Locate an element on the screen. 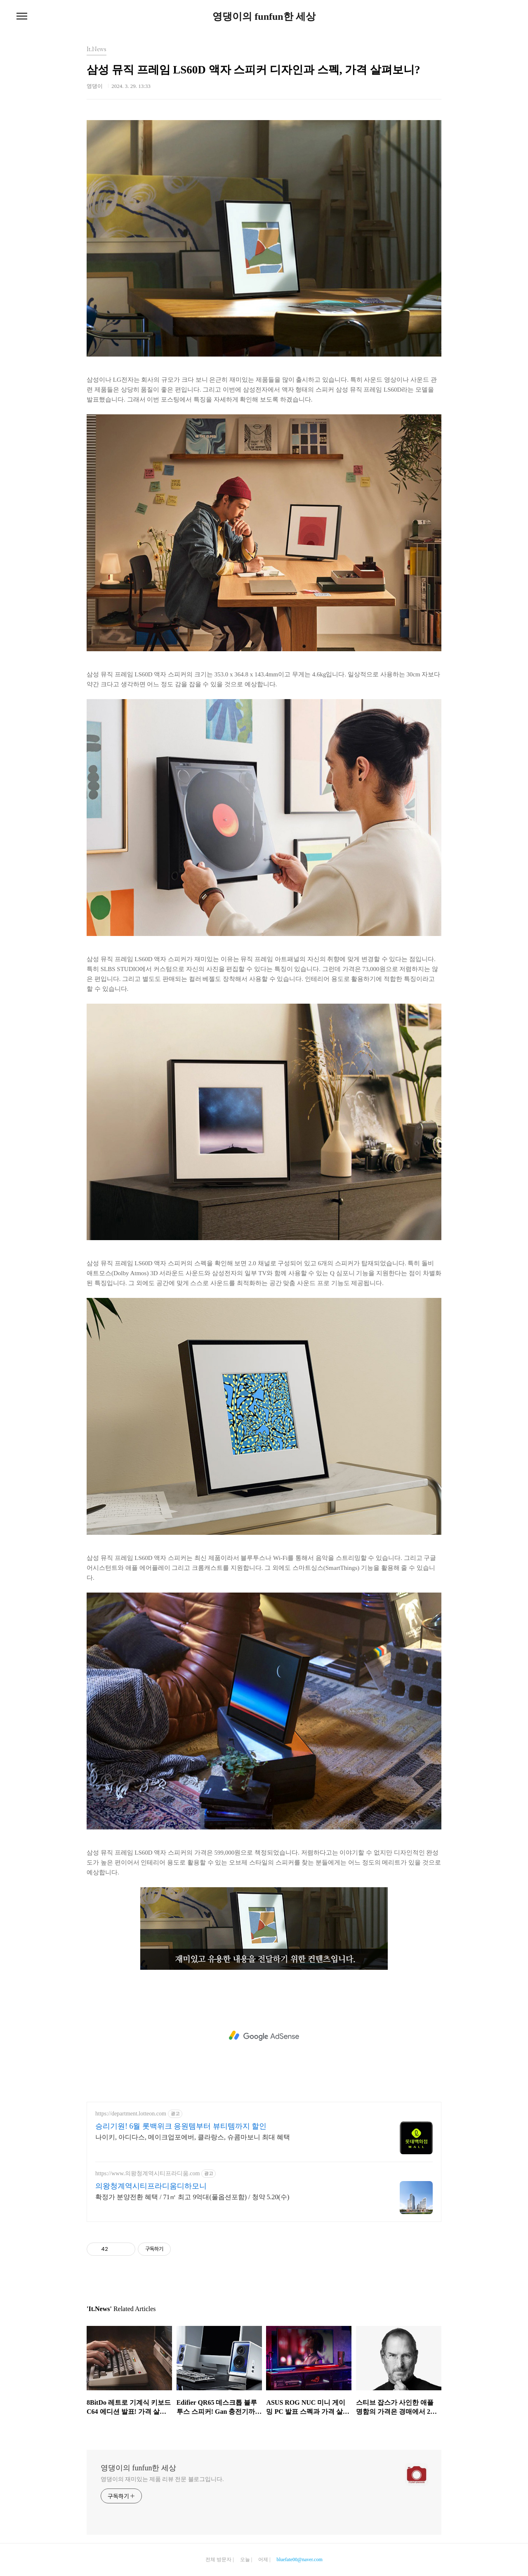 The width and height of the screenshot is (528, 2576). 영댕이의 재미있는 제품 리뷰 전문 블로그입니다. is located at coordinates (162, 2479).